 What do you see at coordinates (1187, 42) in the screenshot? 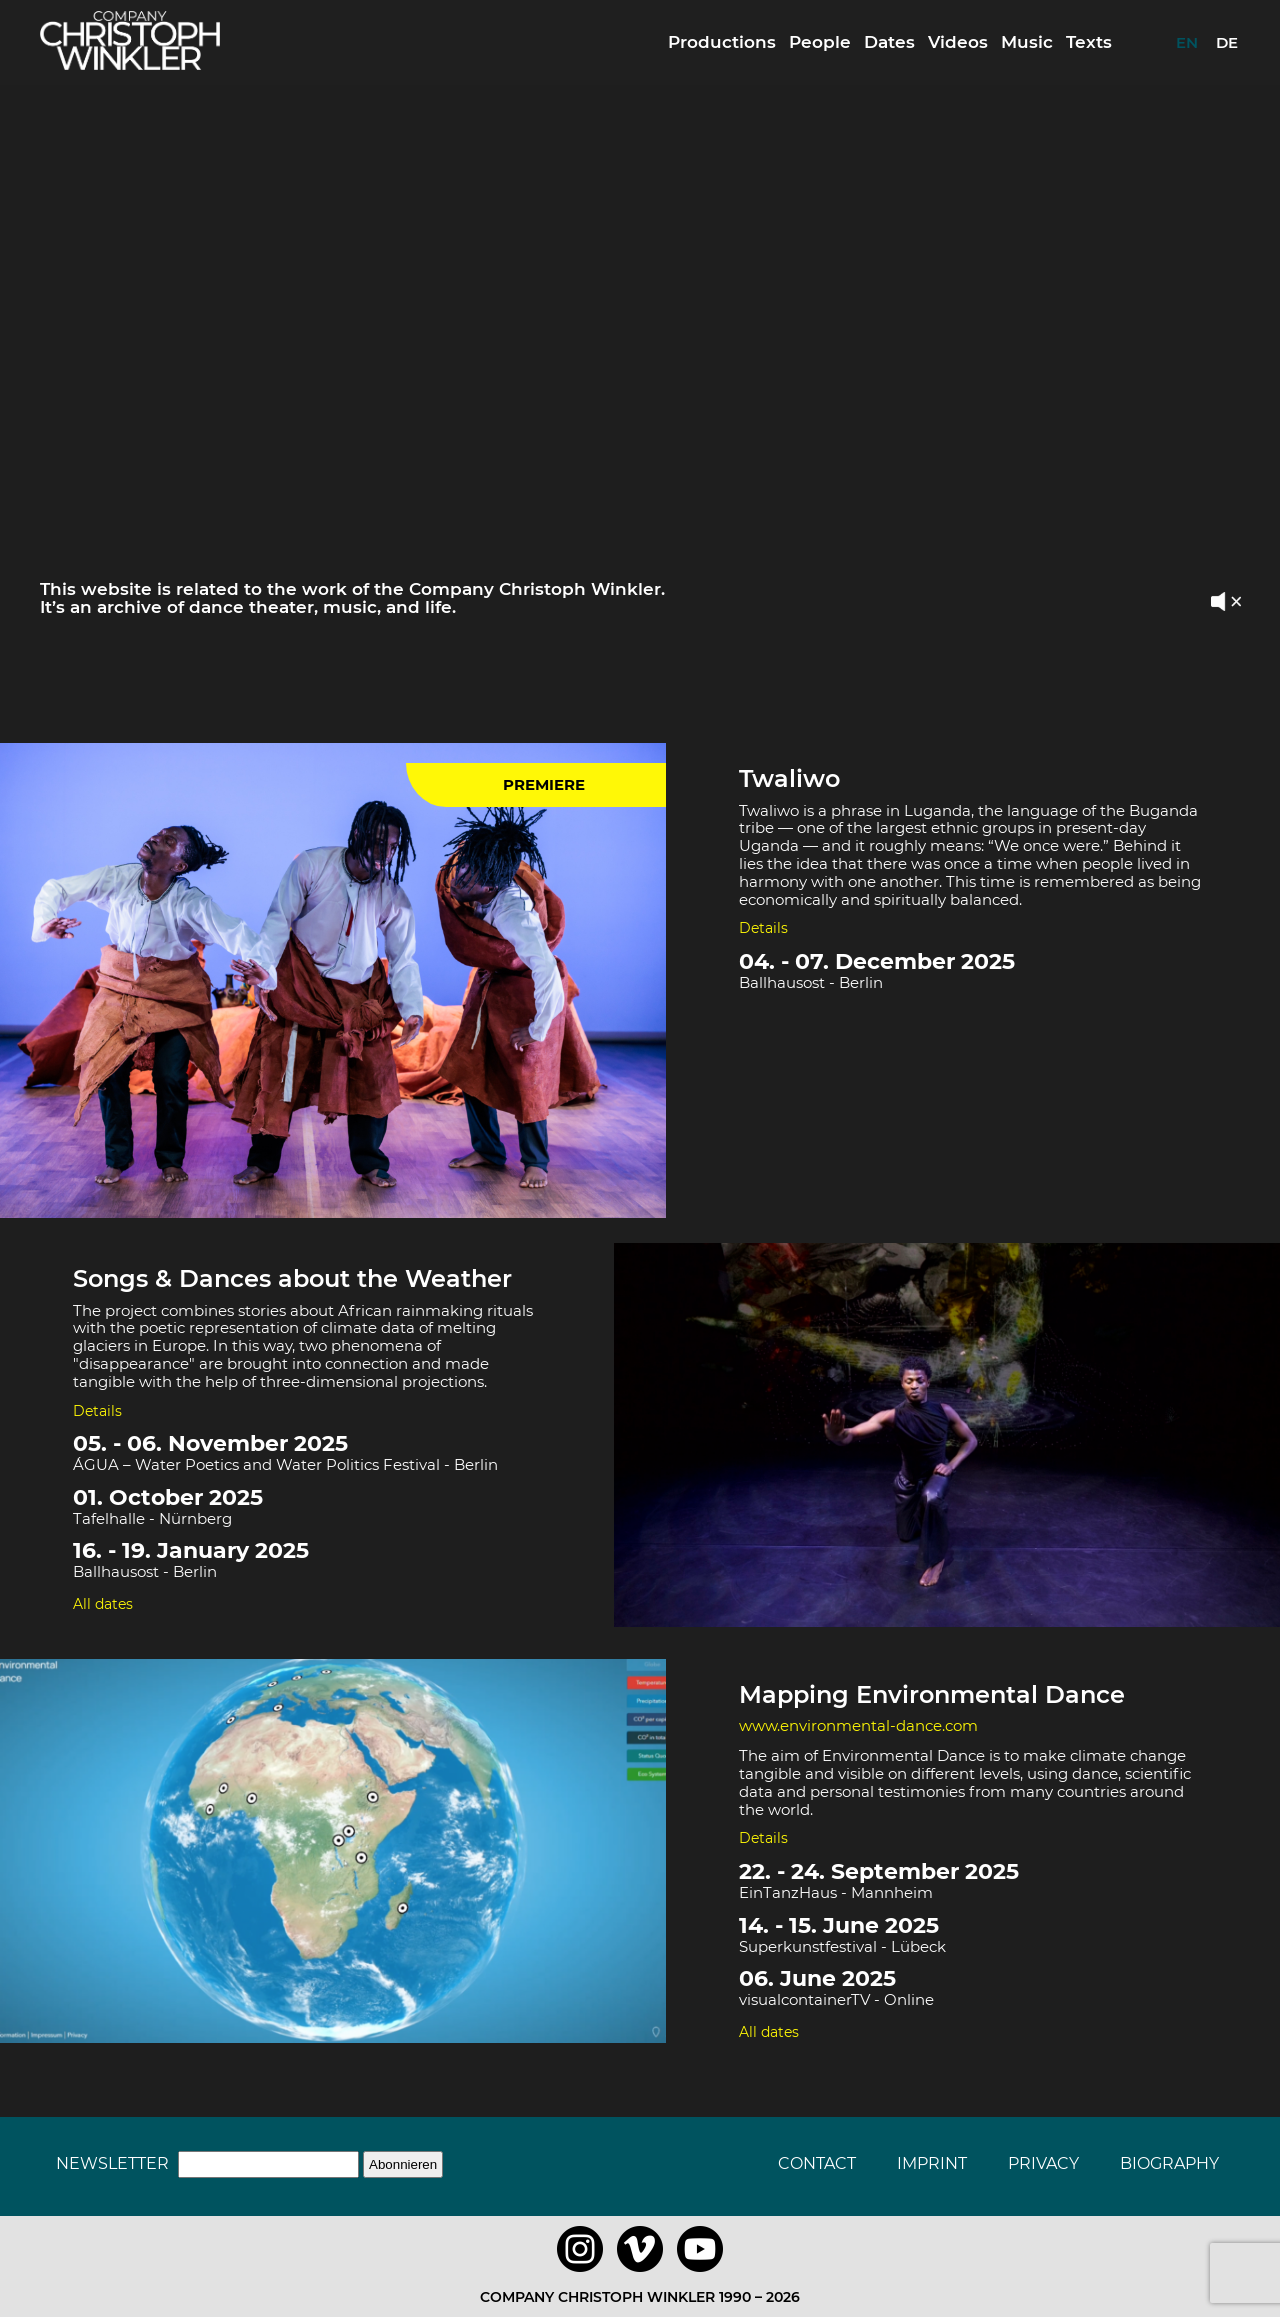
I see `EN` at bounding box center [1187, 42].